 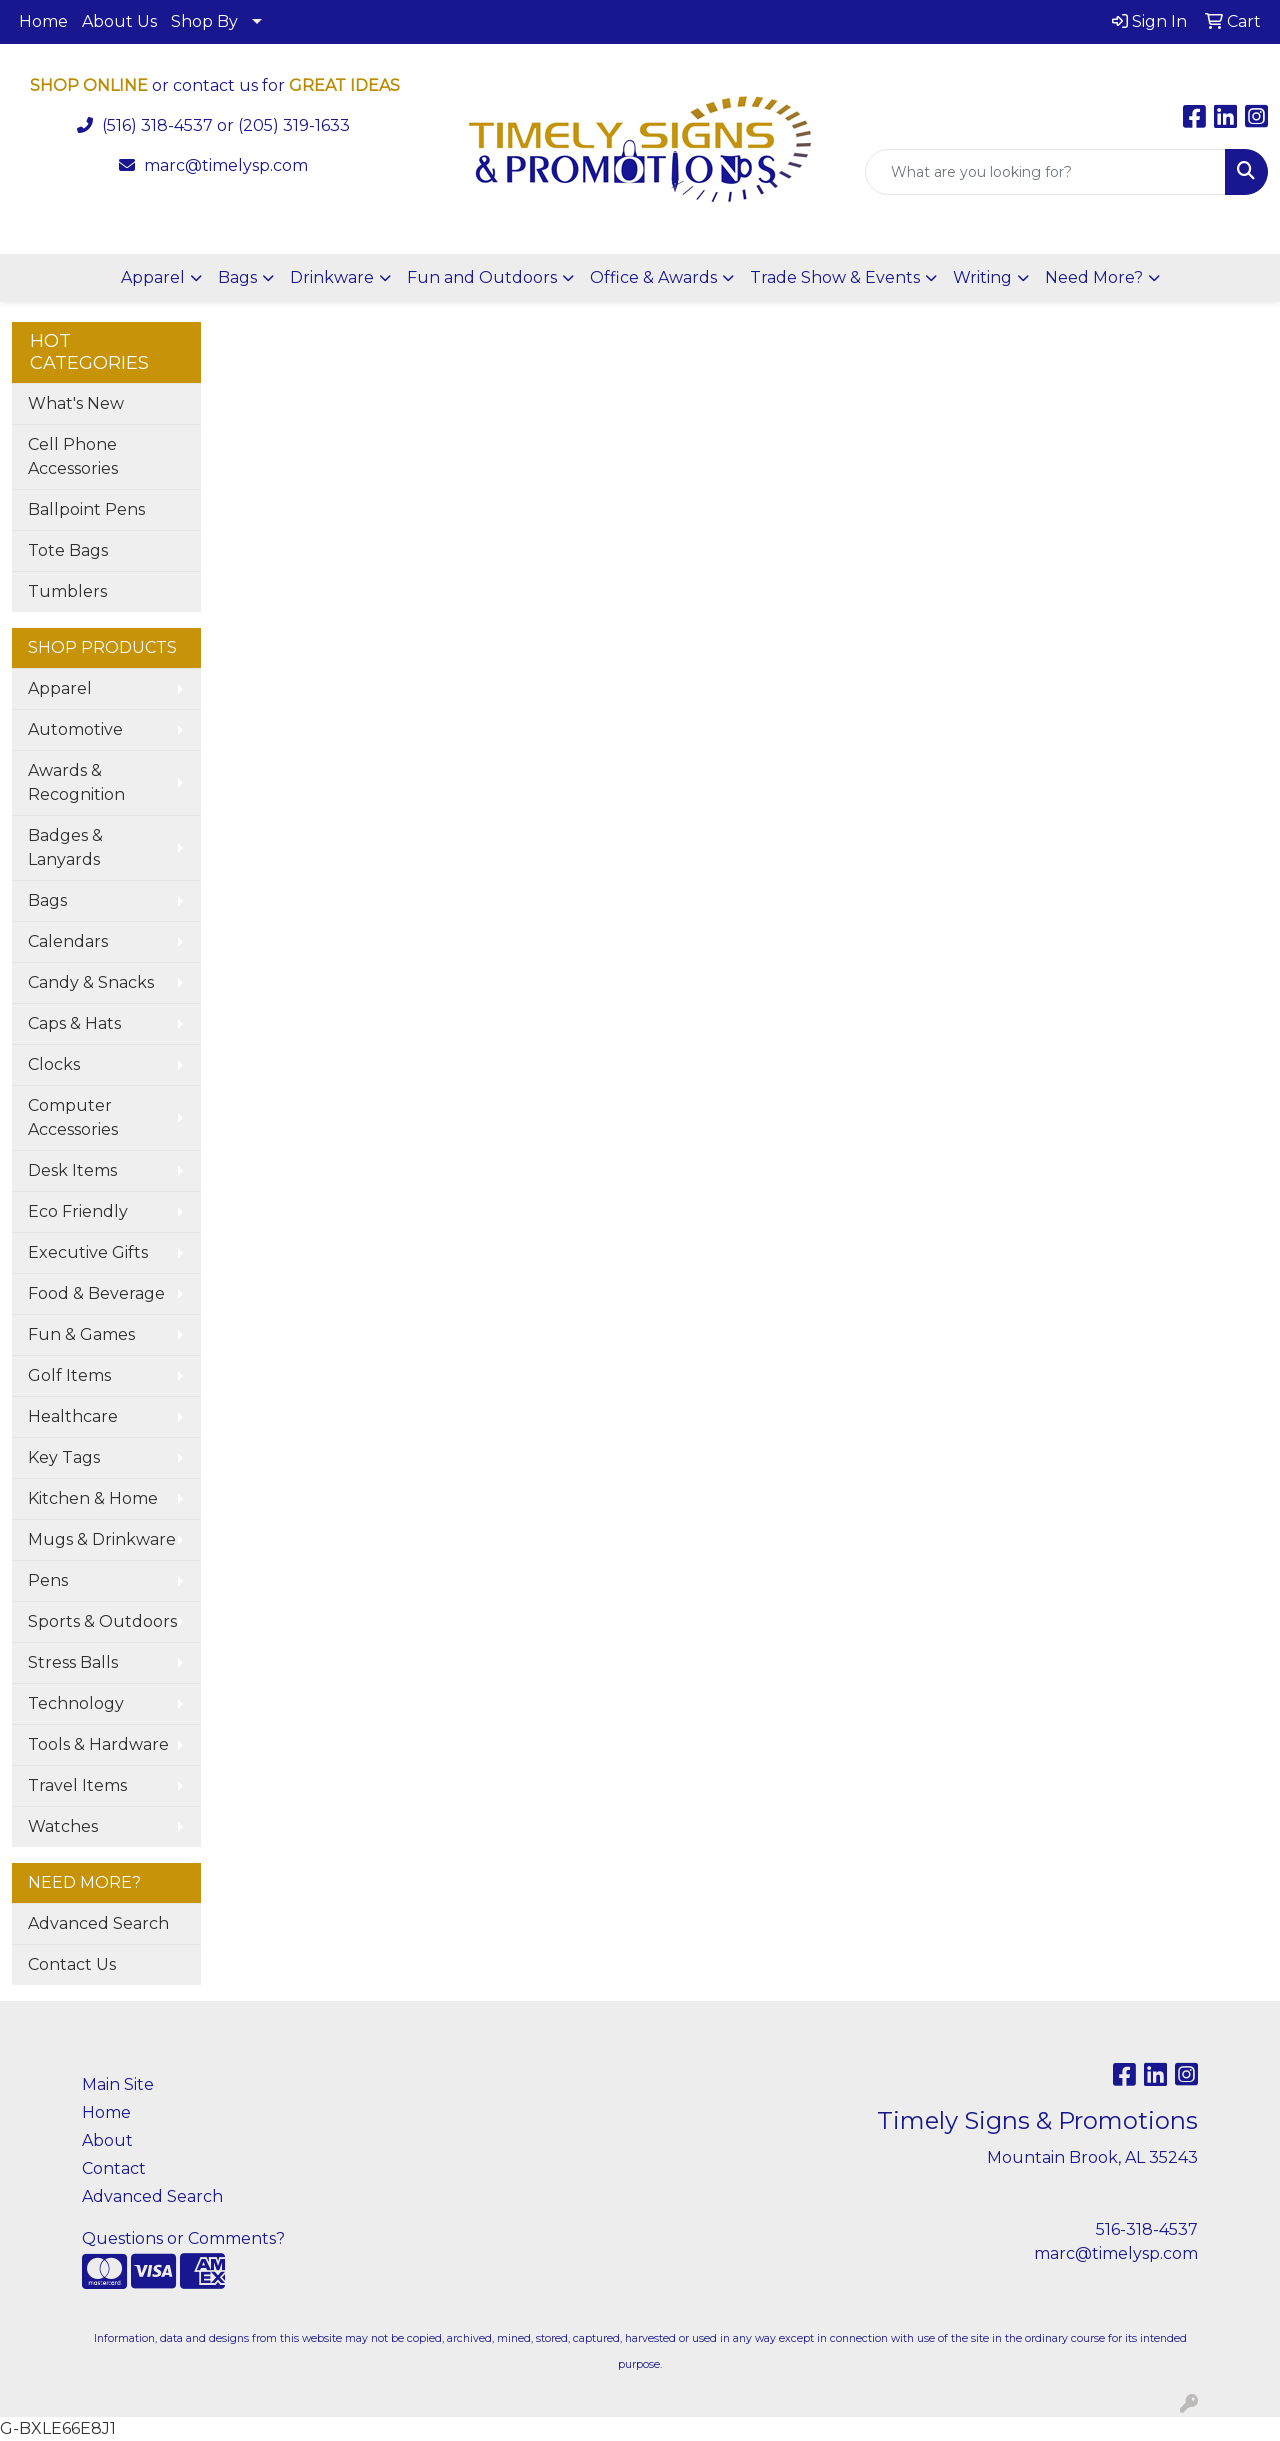 What do you see at coordinates (72, 1964) in the screenshot?
I see `Contact Us` at bounding box center [72, 1964].